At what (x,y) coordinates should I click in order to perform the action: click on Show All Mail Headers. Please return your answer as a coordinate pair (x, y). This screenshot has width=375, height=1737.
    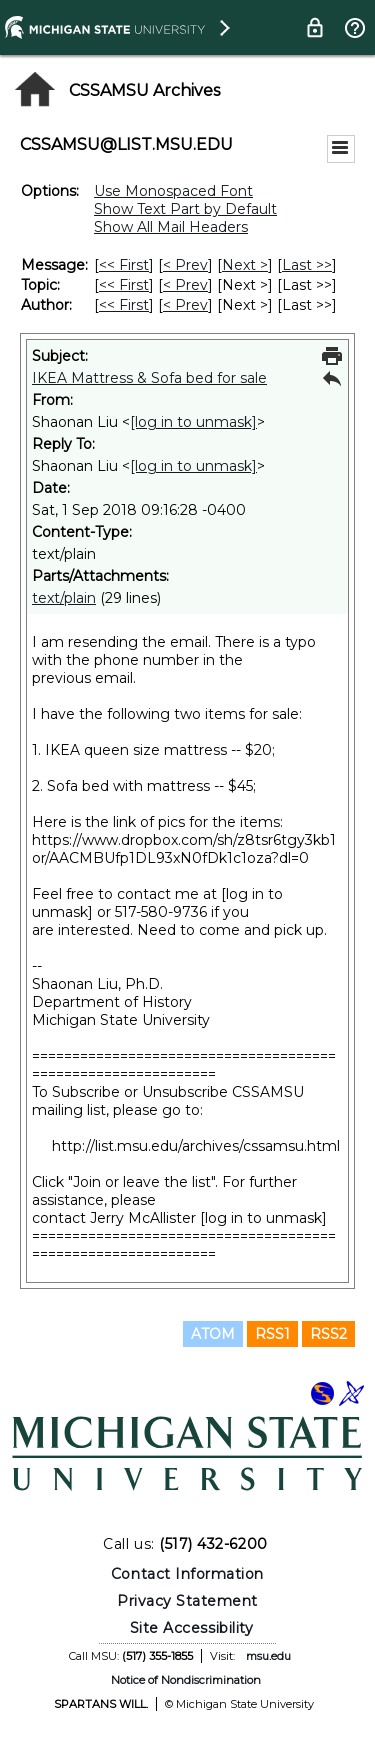
    Looking at the image, I should click on (171, 227).